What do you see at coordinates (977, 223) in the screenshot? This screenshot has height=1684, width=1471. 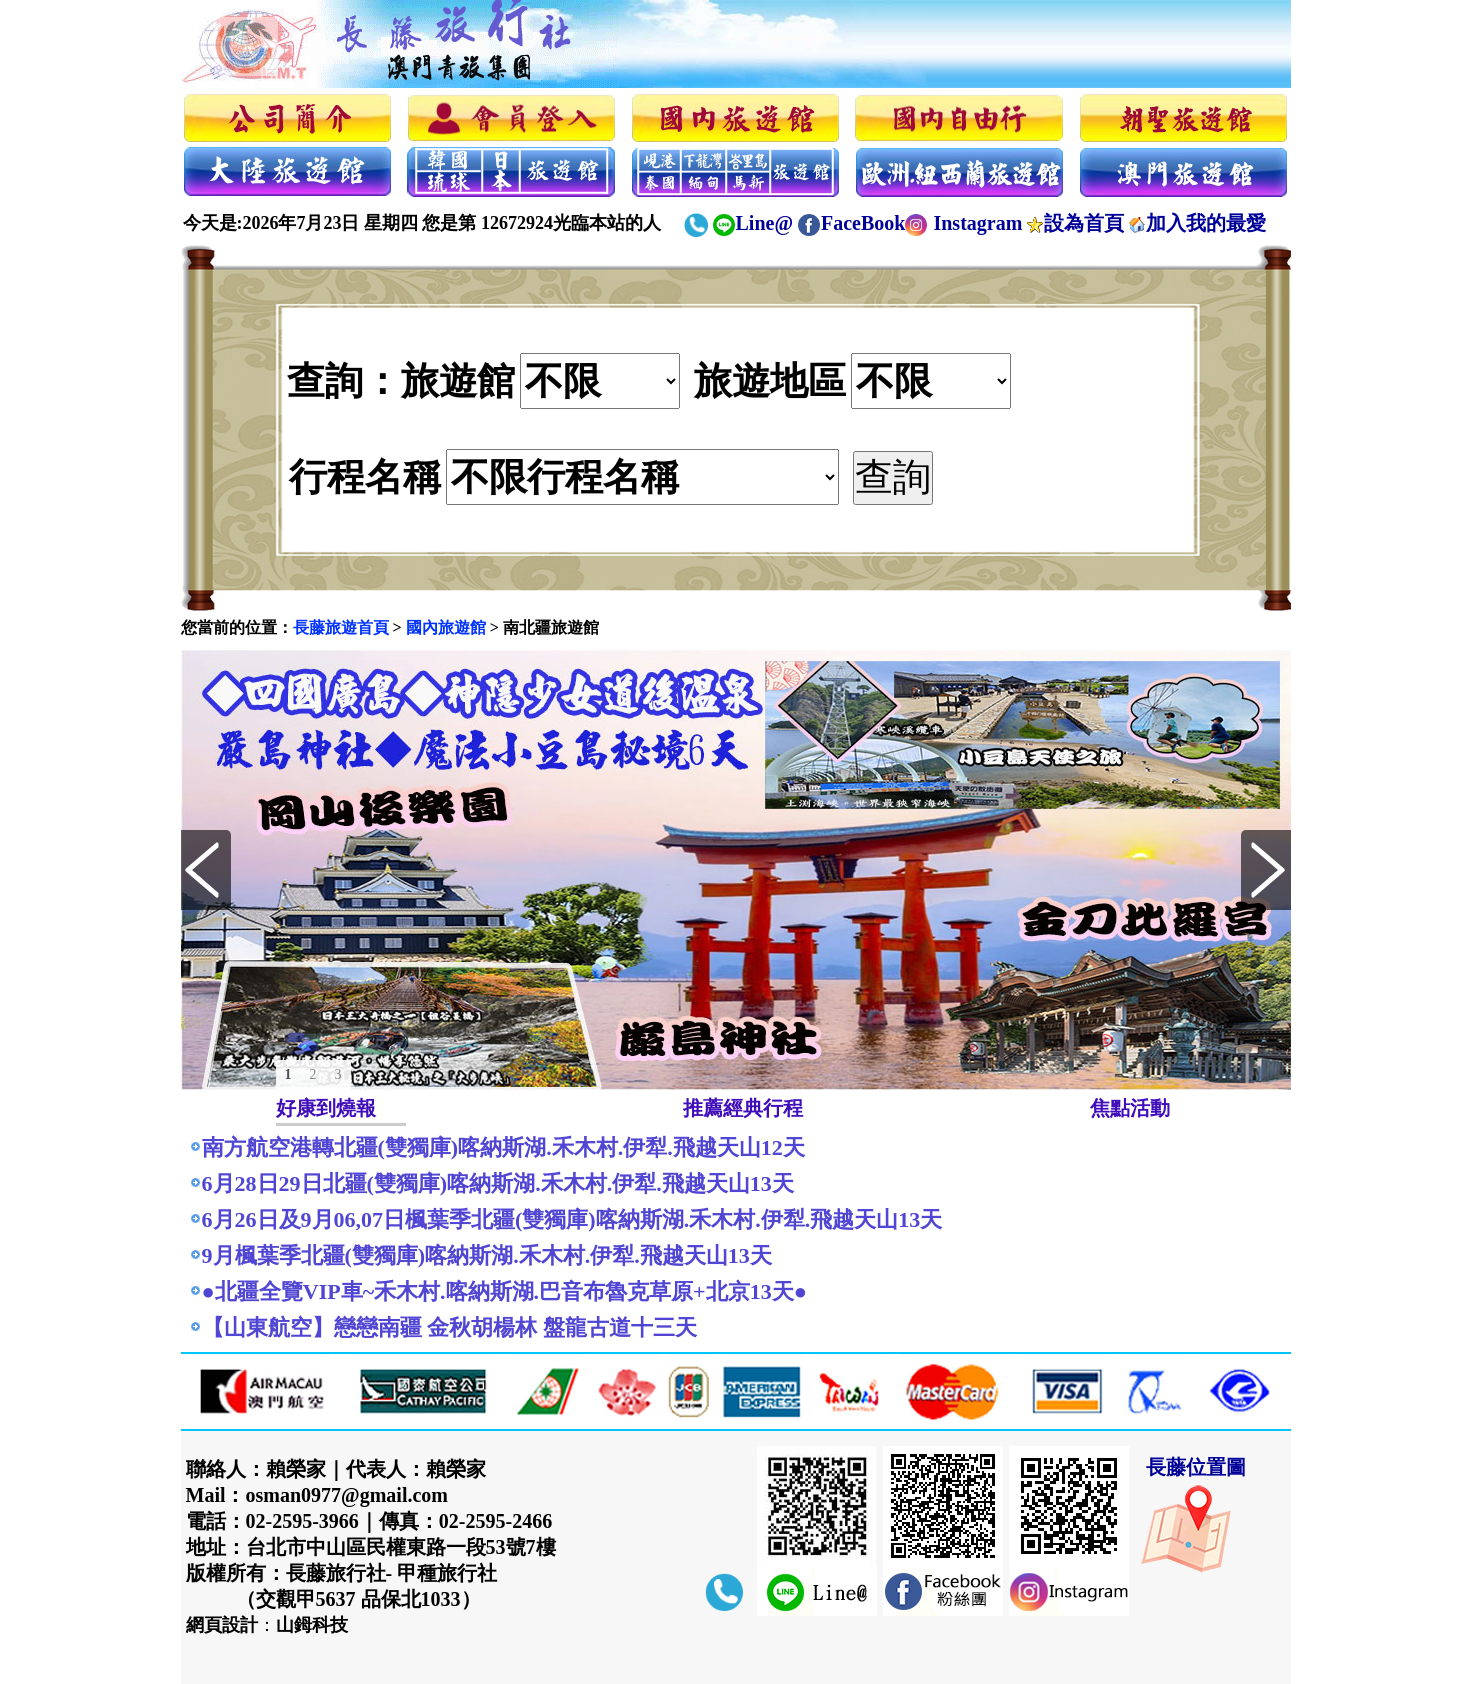 I see `Instagram` at bounding box center [977, 223].